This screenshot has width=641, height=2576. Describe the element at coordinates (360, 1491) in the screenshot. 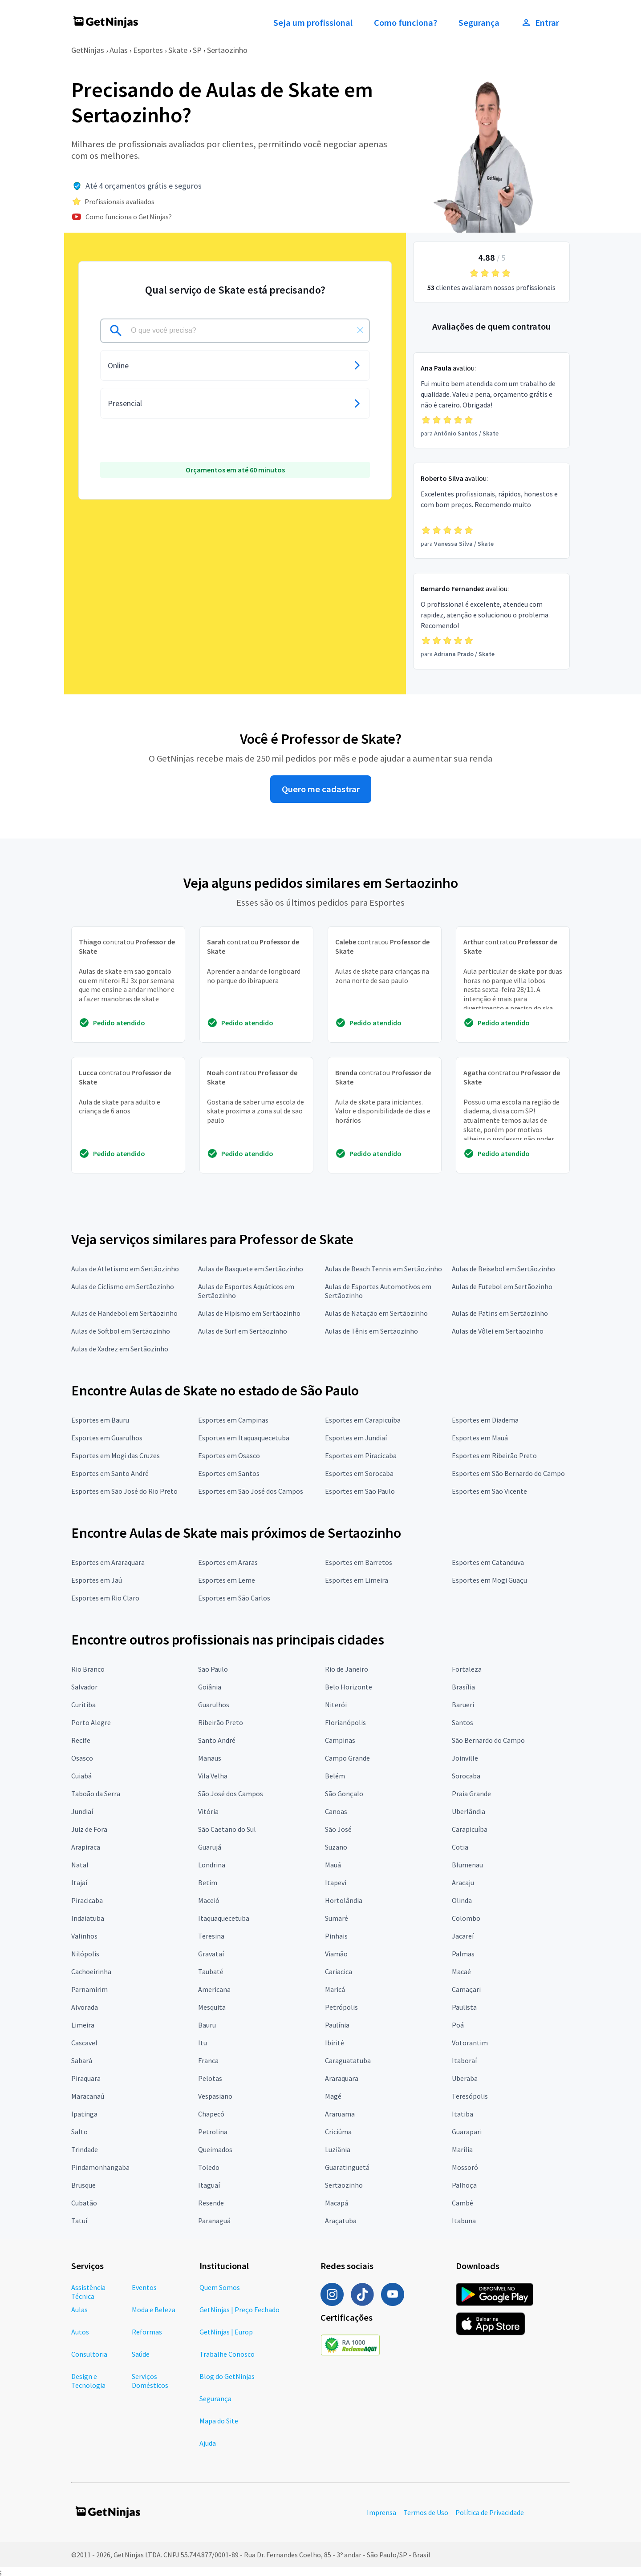

I see `Esportes em São Paulo` at that location.